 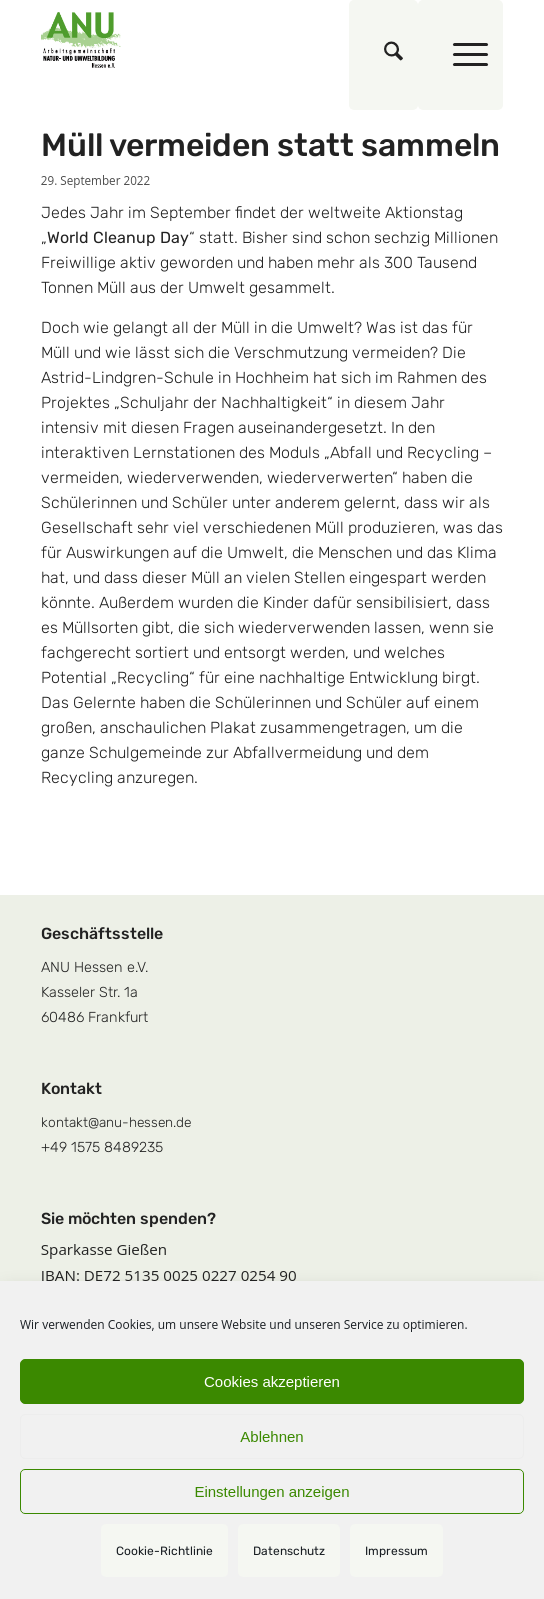 What do you see at coordinates (118, 237) in the screenshot?
I see `World Cleanup Day` at bounding box center [118, 237].